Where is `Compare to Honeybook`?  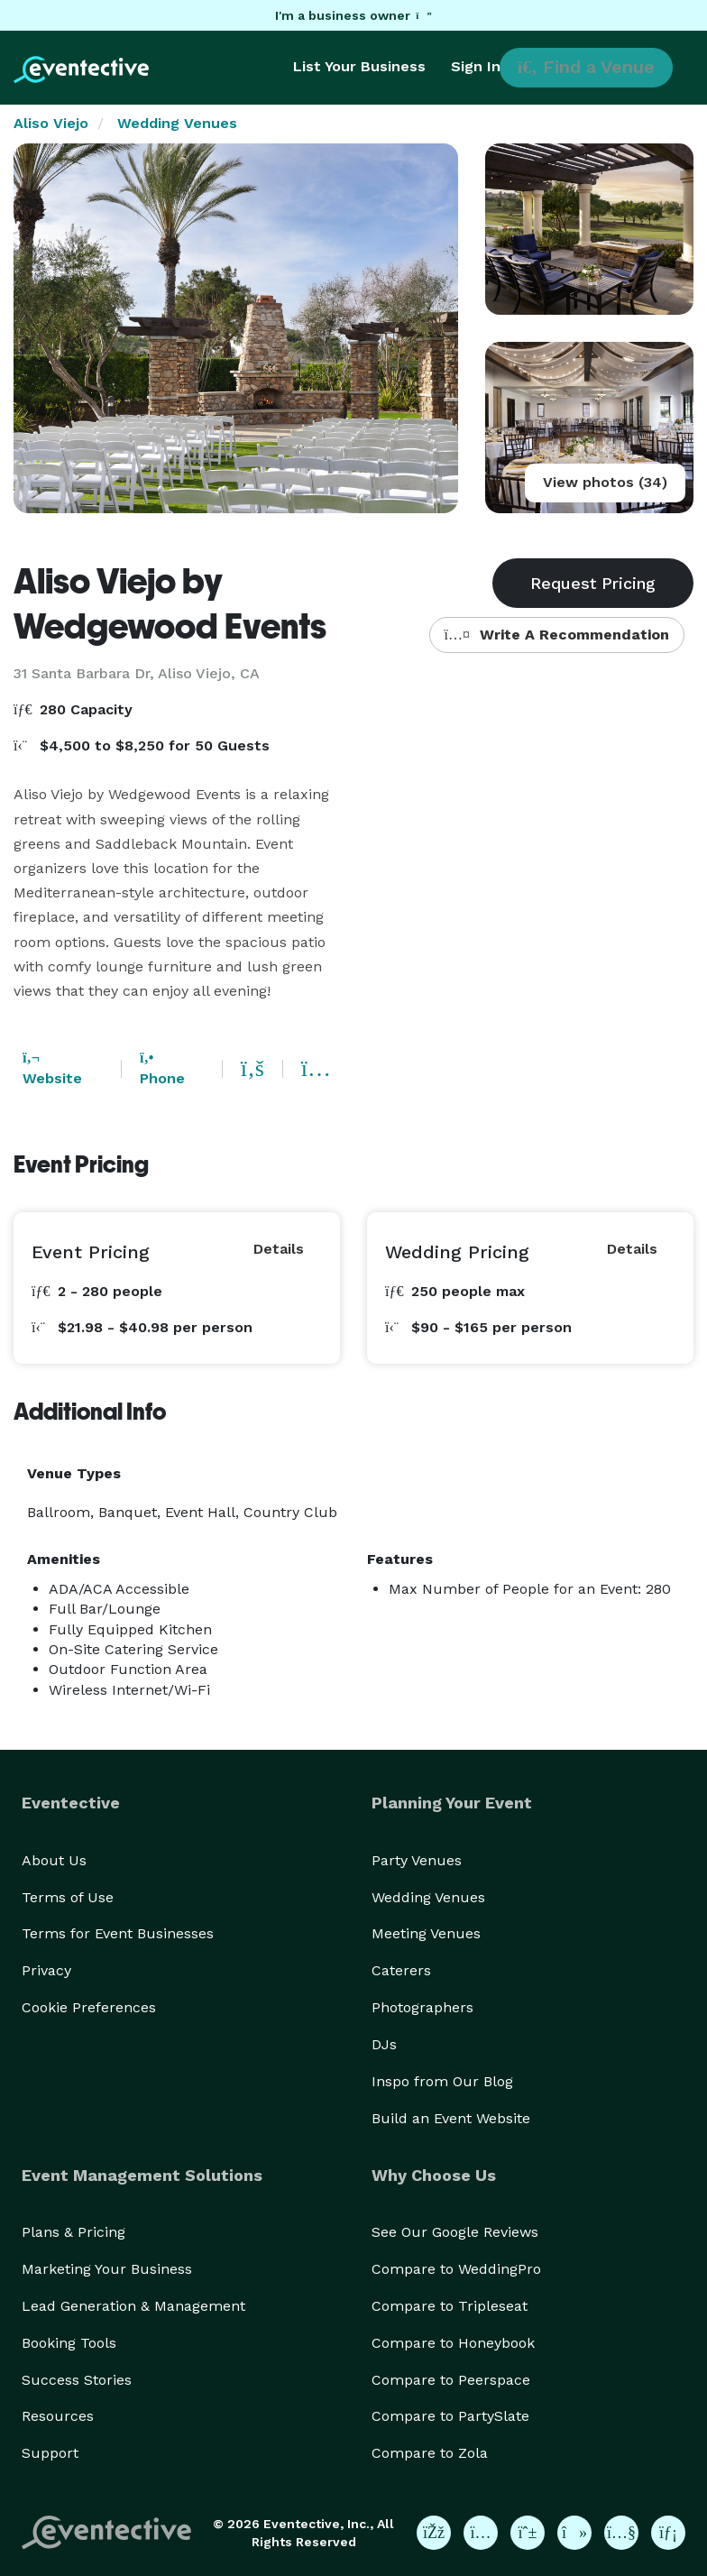
Compare to Honeybook is located at coordinates (453, 2342).